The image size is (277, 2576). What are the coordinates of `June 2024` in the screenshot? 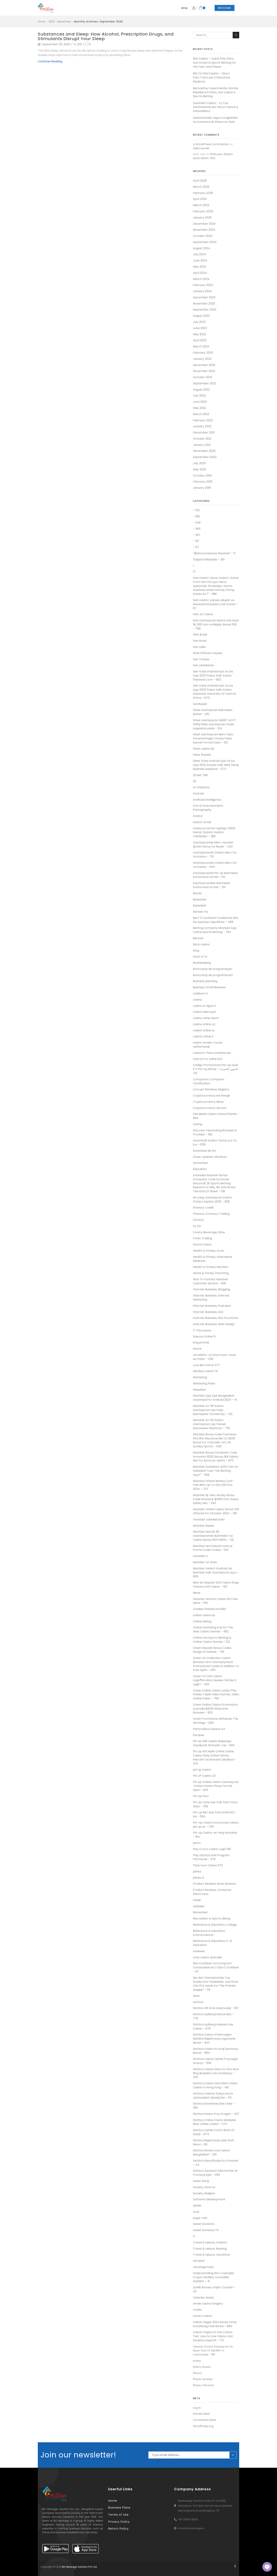 It's located at (200, 260).